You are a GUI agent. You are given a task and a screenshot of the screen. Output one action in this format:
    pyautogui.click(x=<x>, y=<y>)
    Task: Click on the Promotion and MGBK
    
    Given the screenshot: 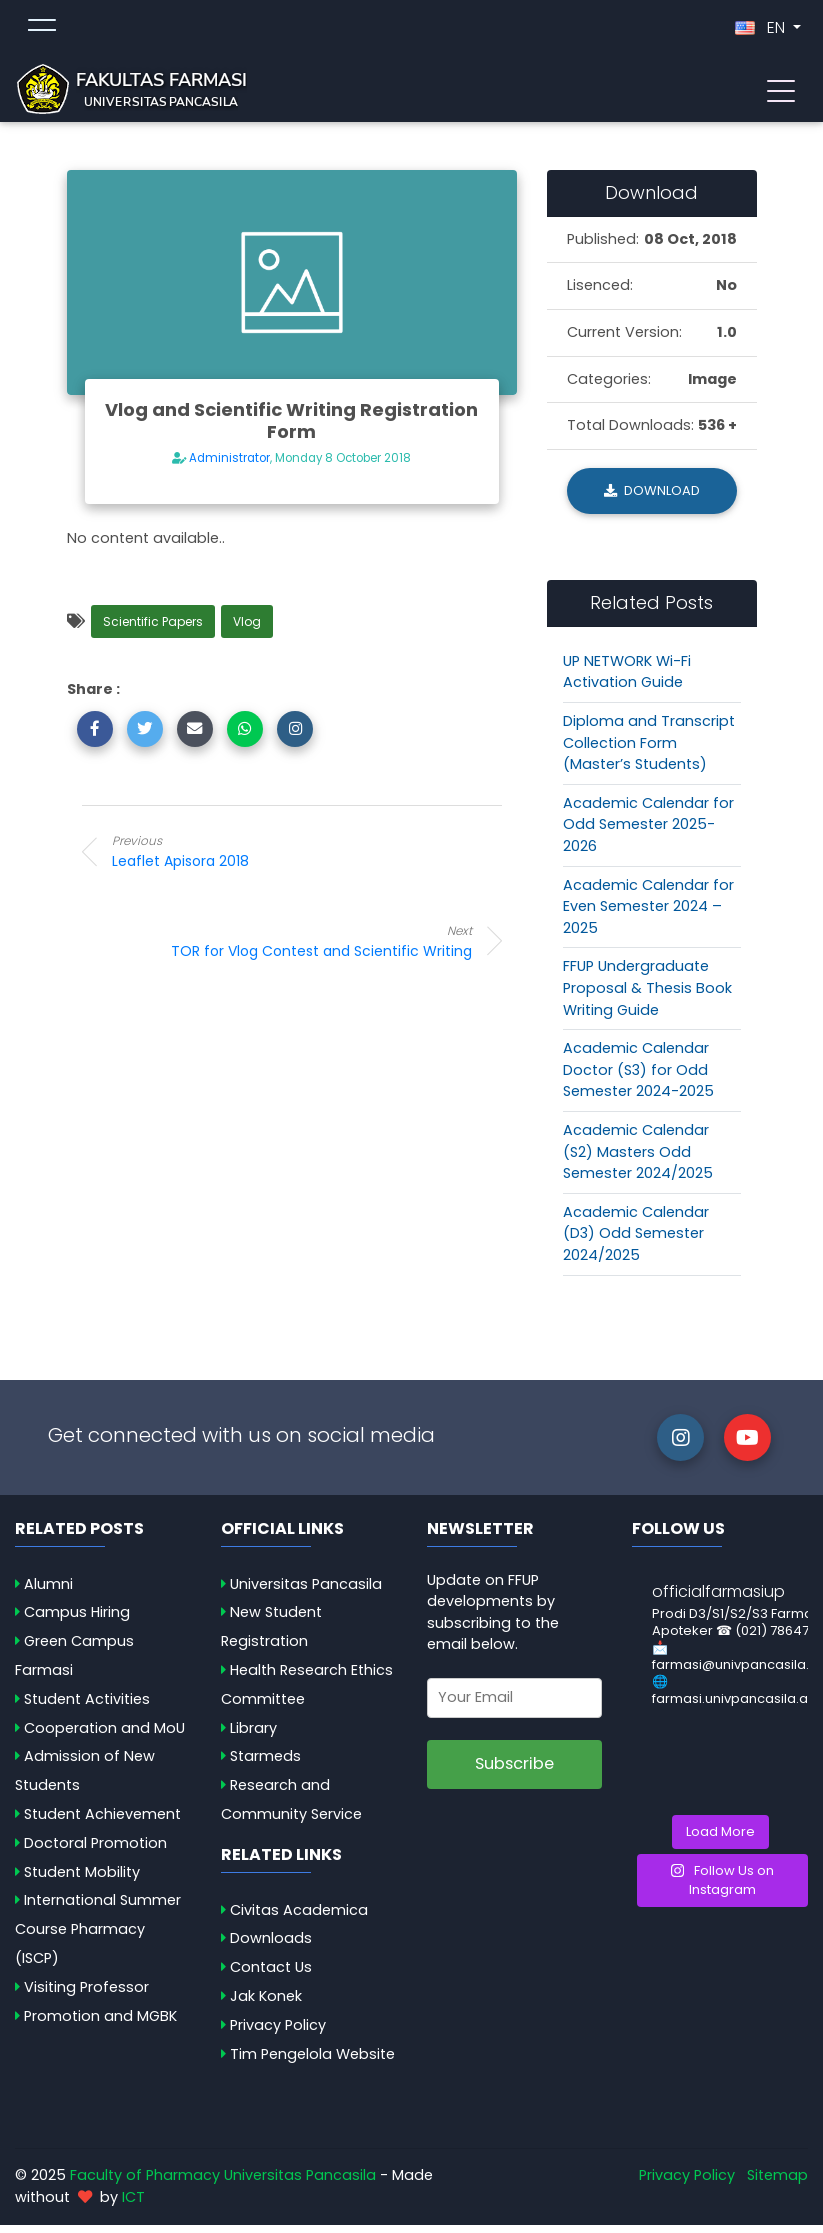 What is the action you would take?
    pyautogui.click(x=100, y=2024)
    